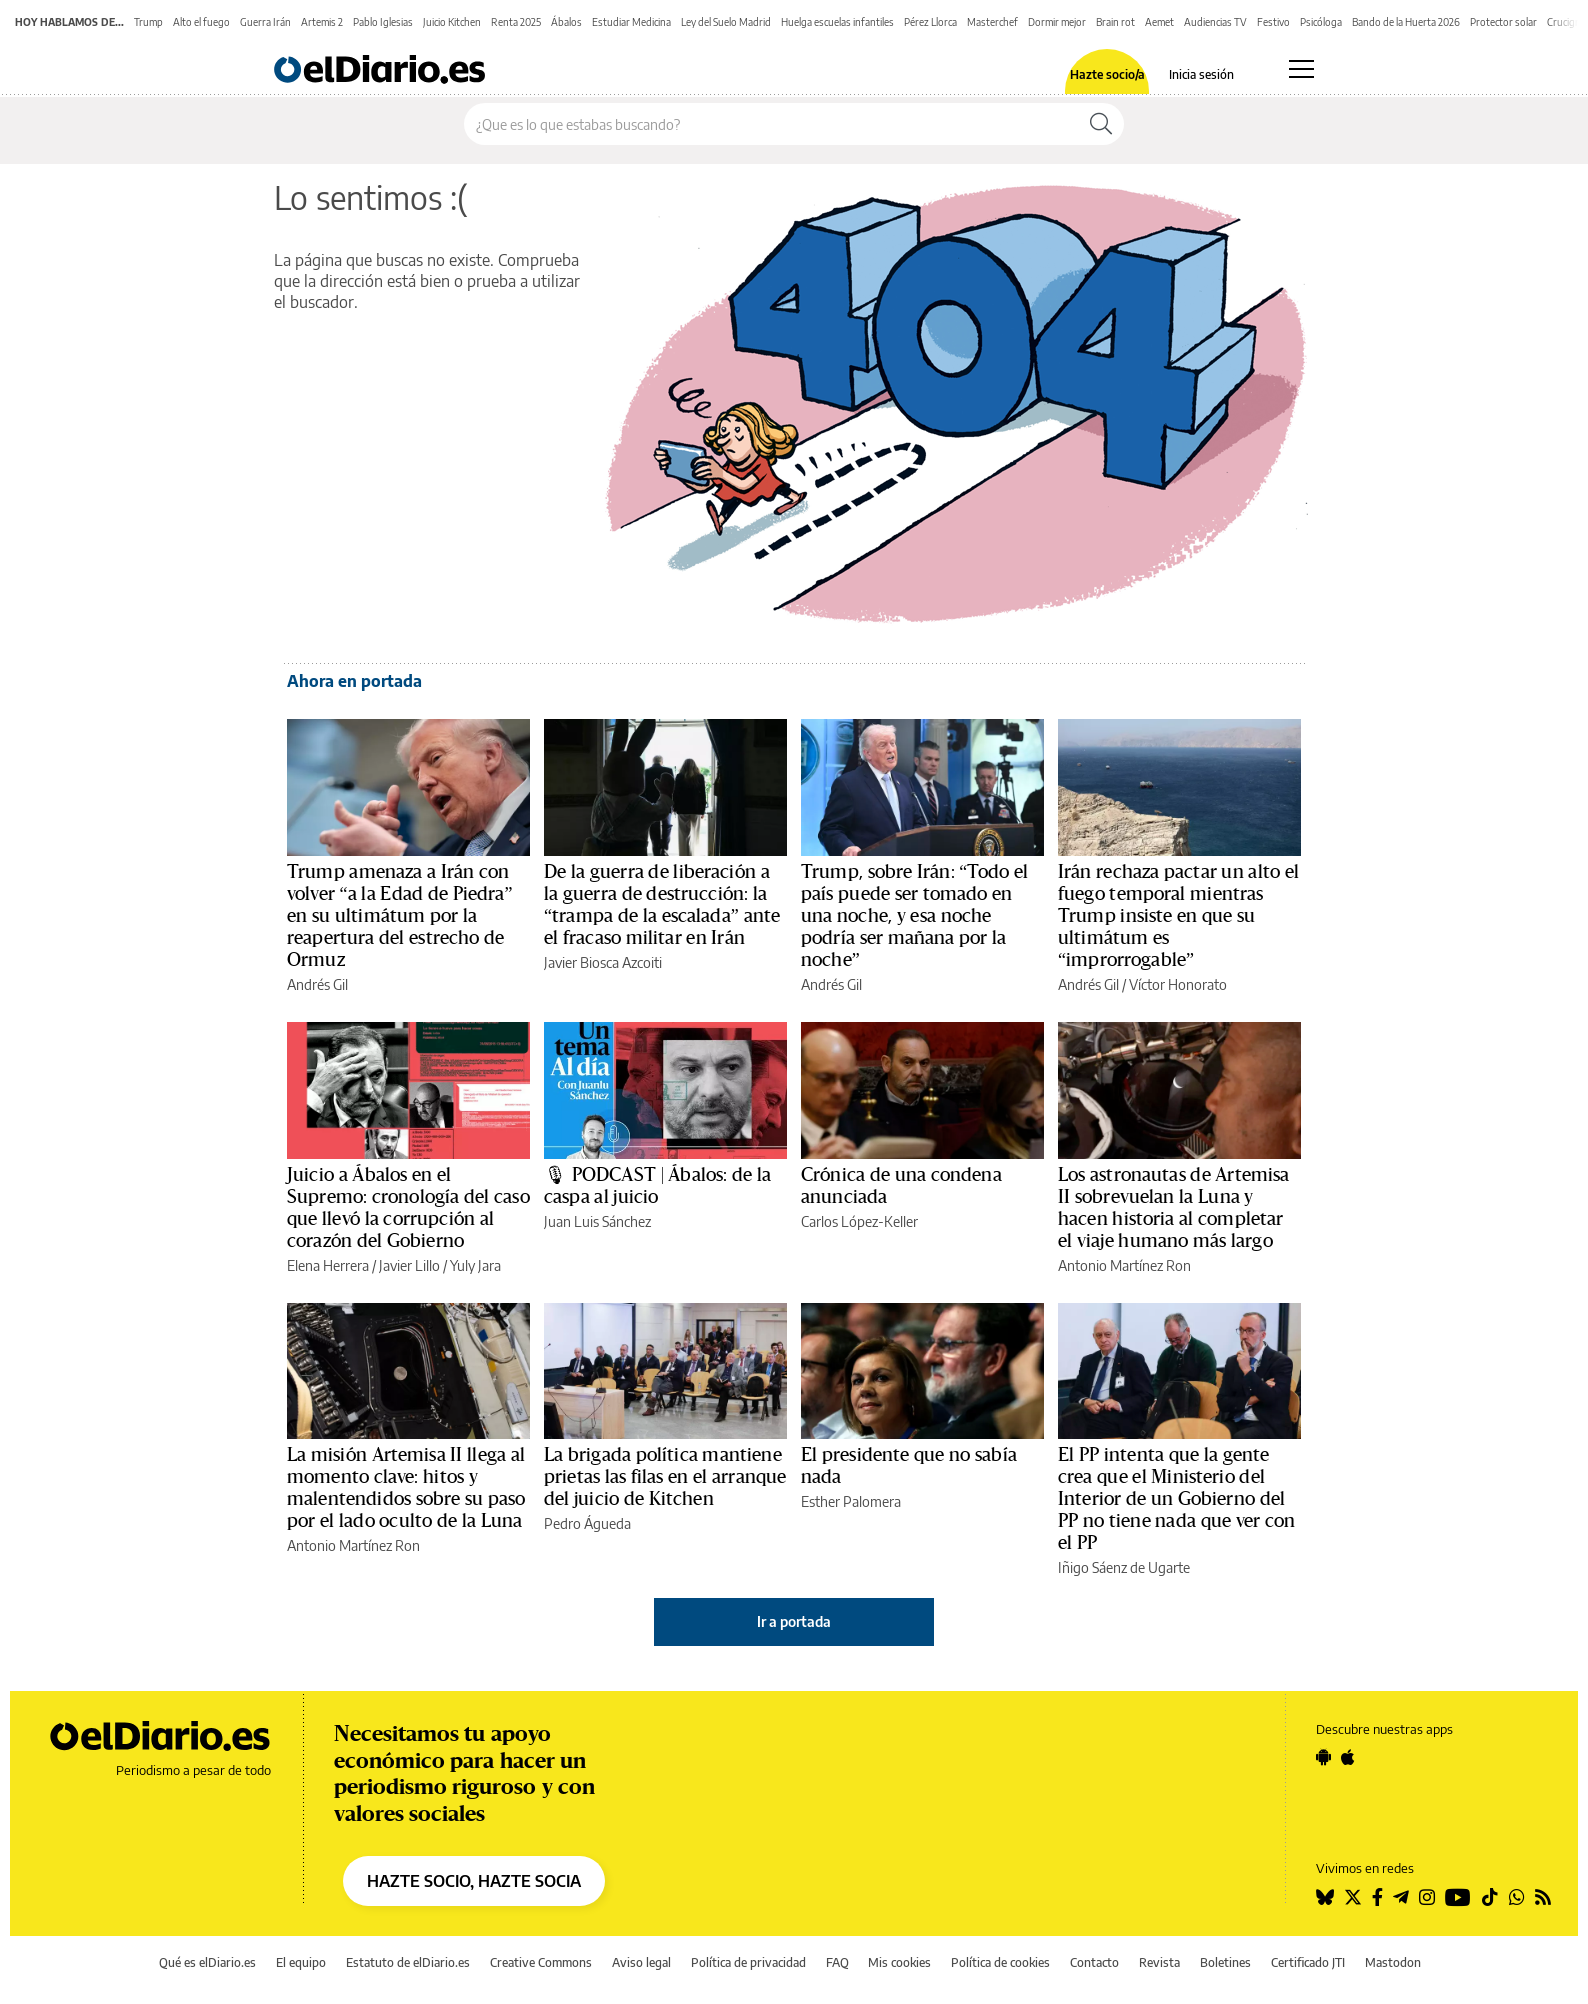 Image resolution: width=1588 pixels, height=2004 pixels. What do you see at coordinates (1124, 1265) in the screenshot?
I see `Antonio Martínez Ron` at bounding box center [1124, 1265].